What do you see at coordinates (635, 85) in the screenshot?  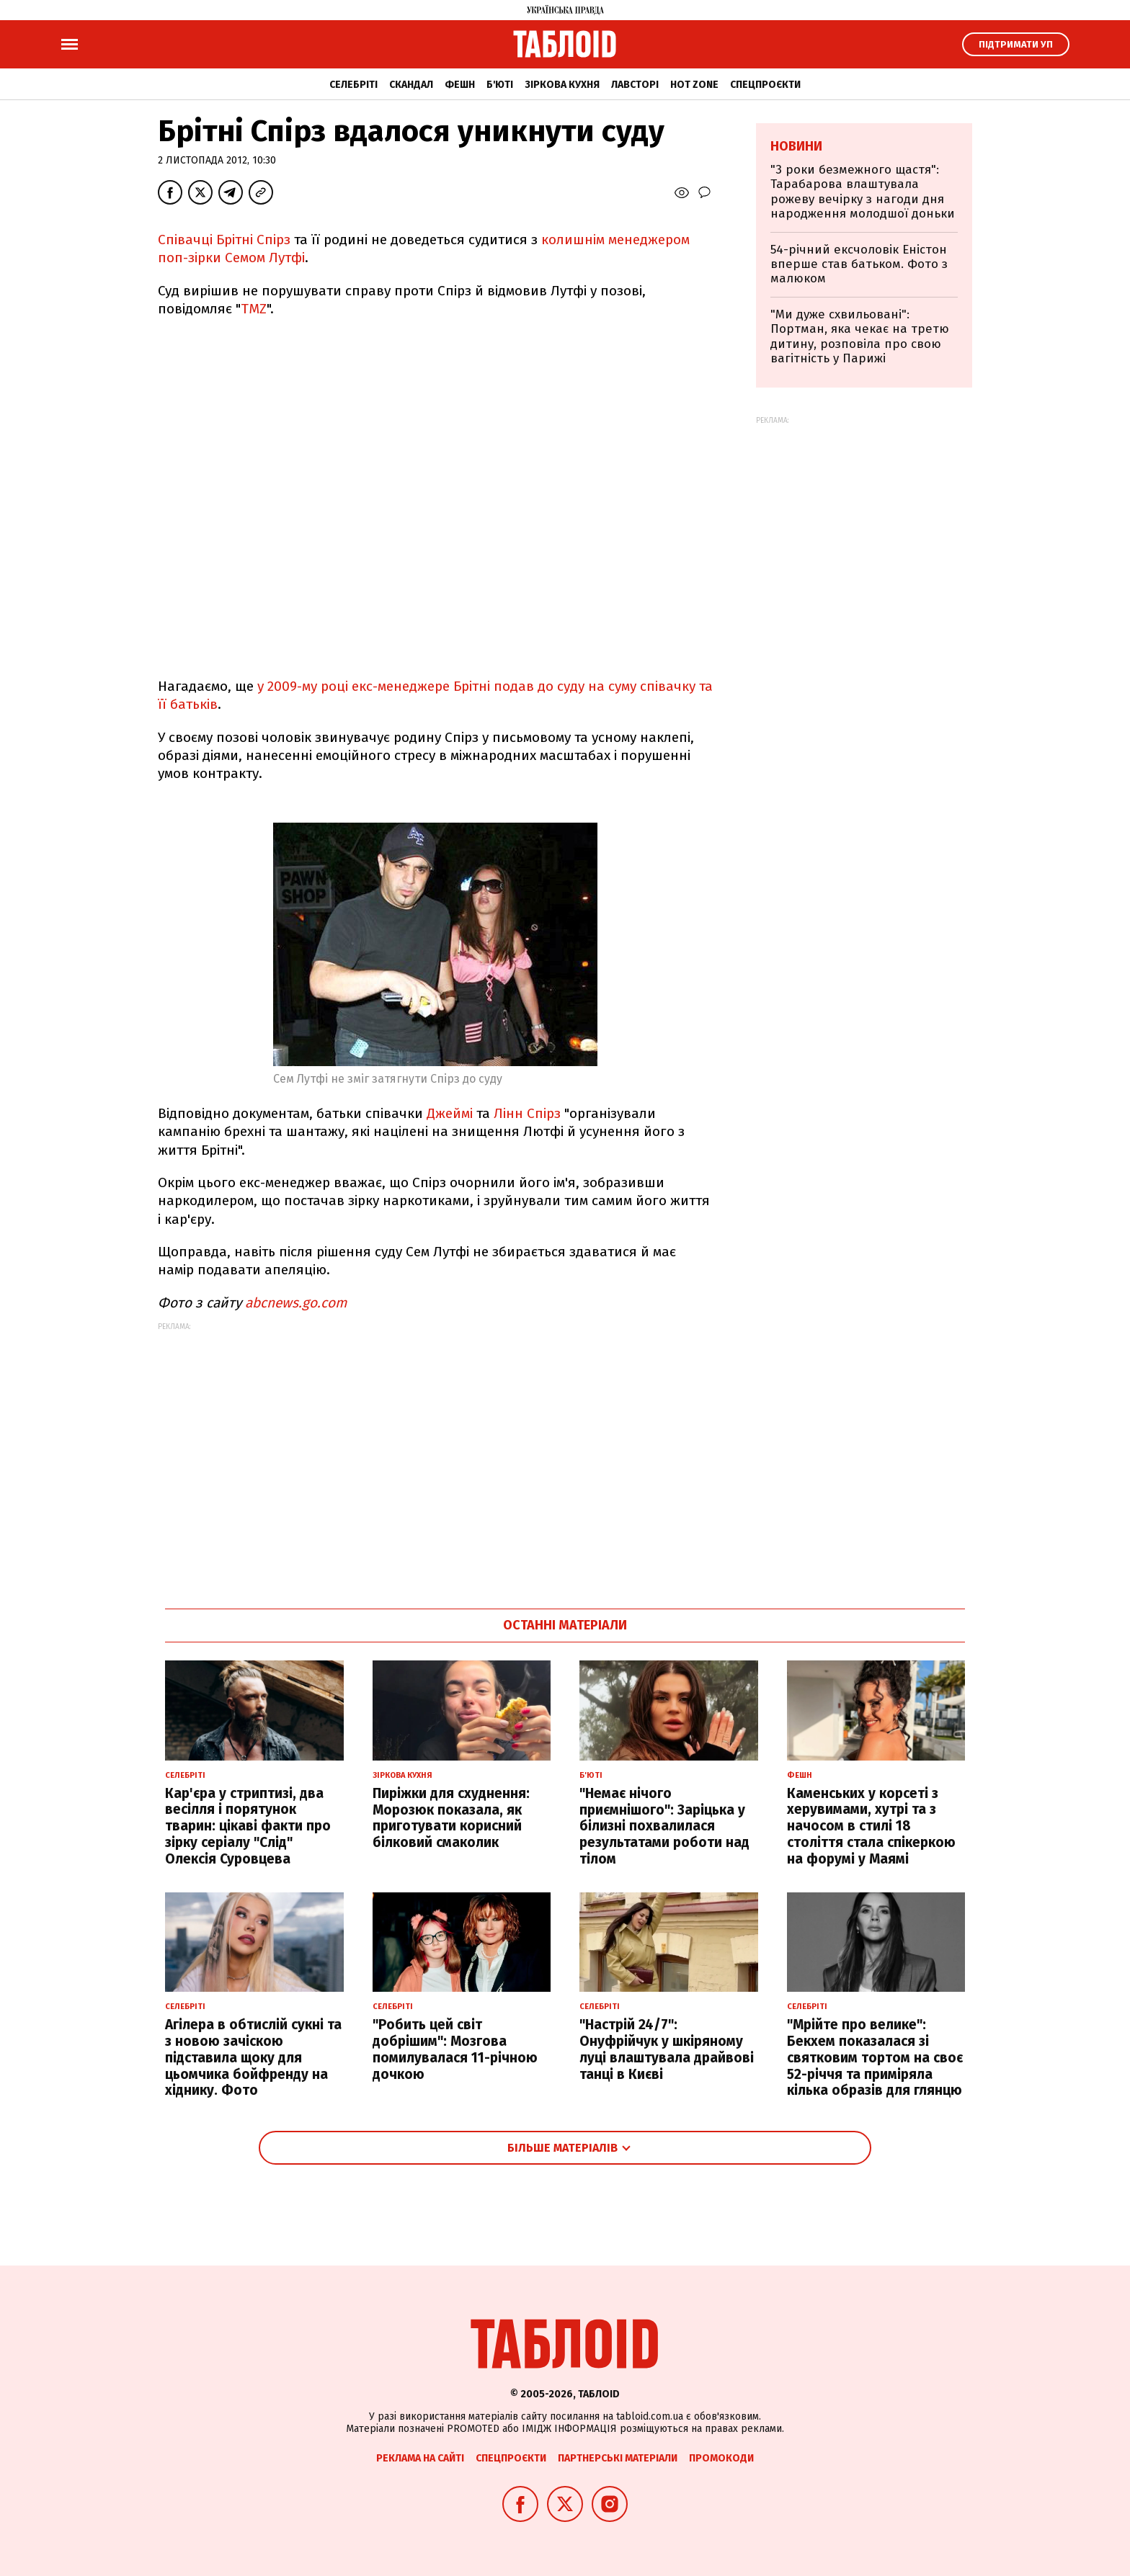 I see `Лавсторі` at bounding box center [635, 85].